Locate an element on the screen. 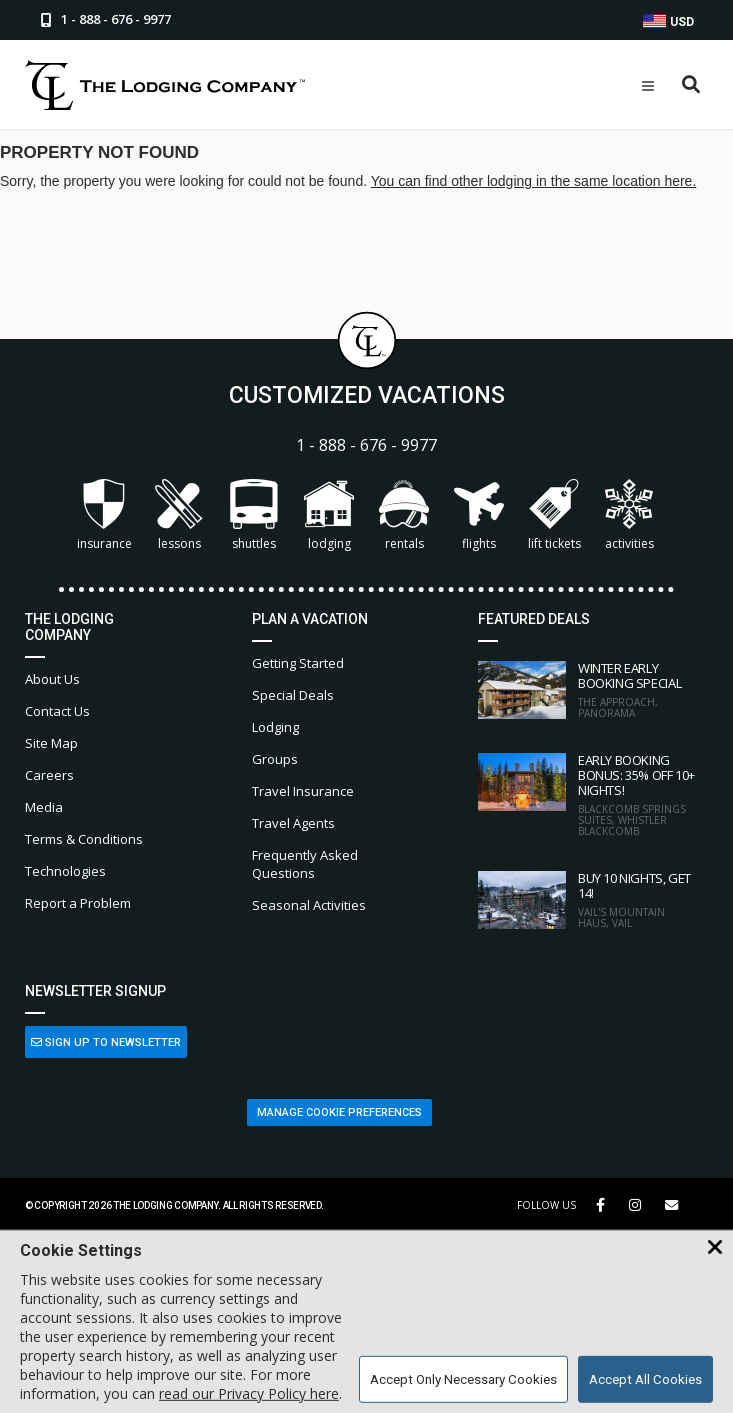 Image resolution: width=733 pixels, height=1413 pixels. Sign Up to Newsletter is located at coordinates (106, 1042).